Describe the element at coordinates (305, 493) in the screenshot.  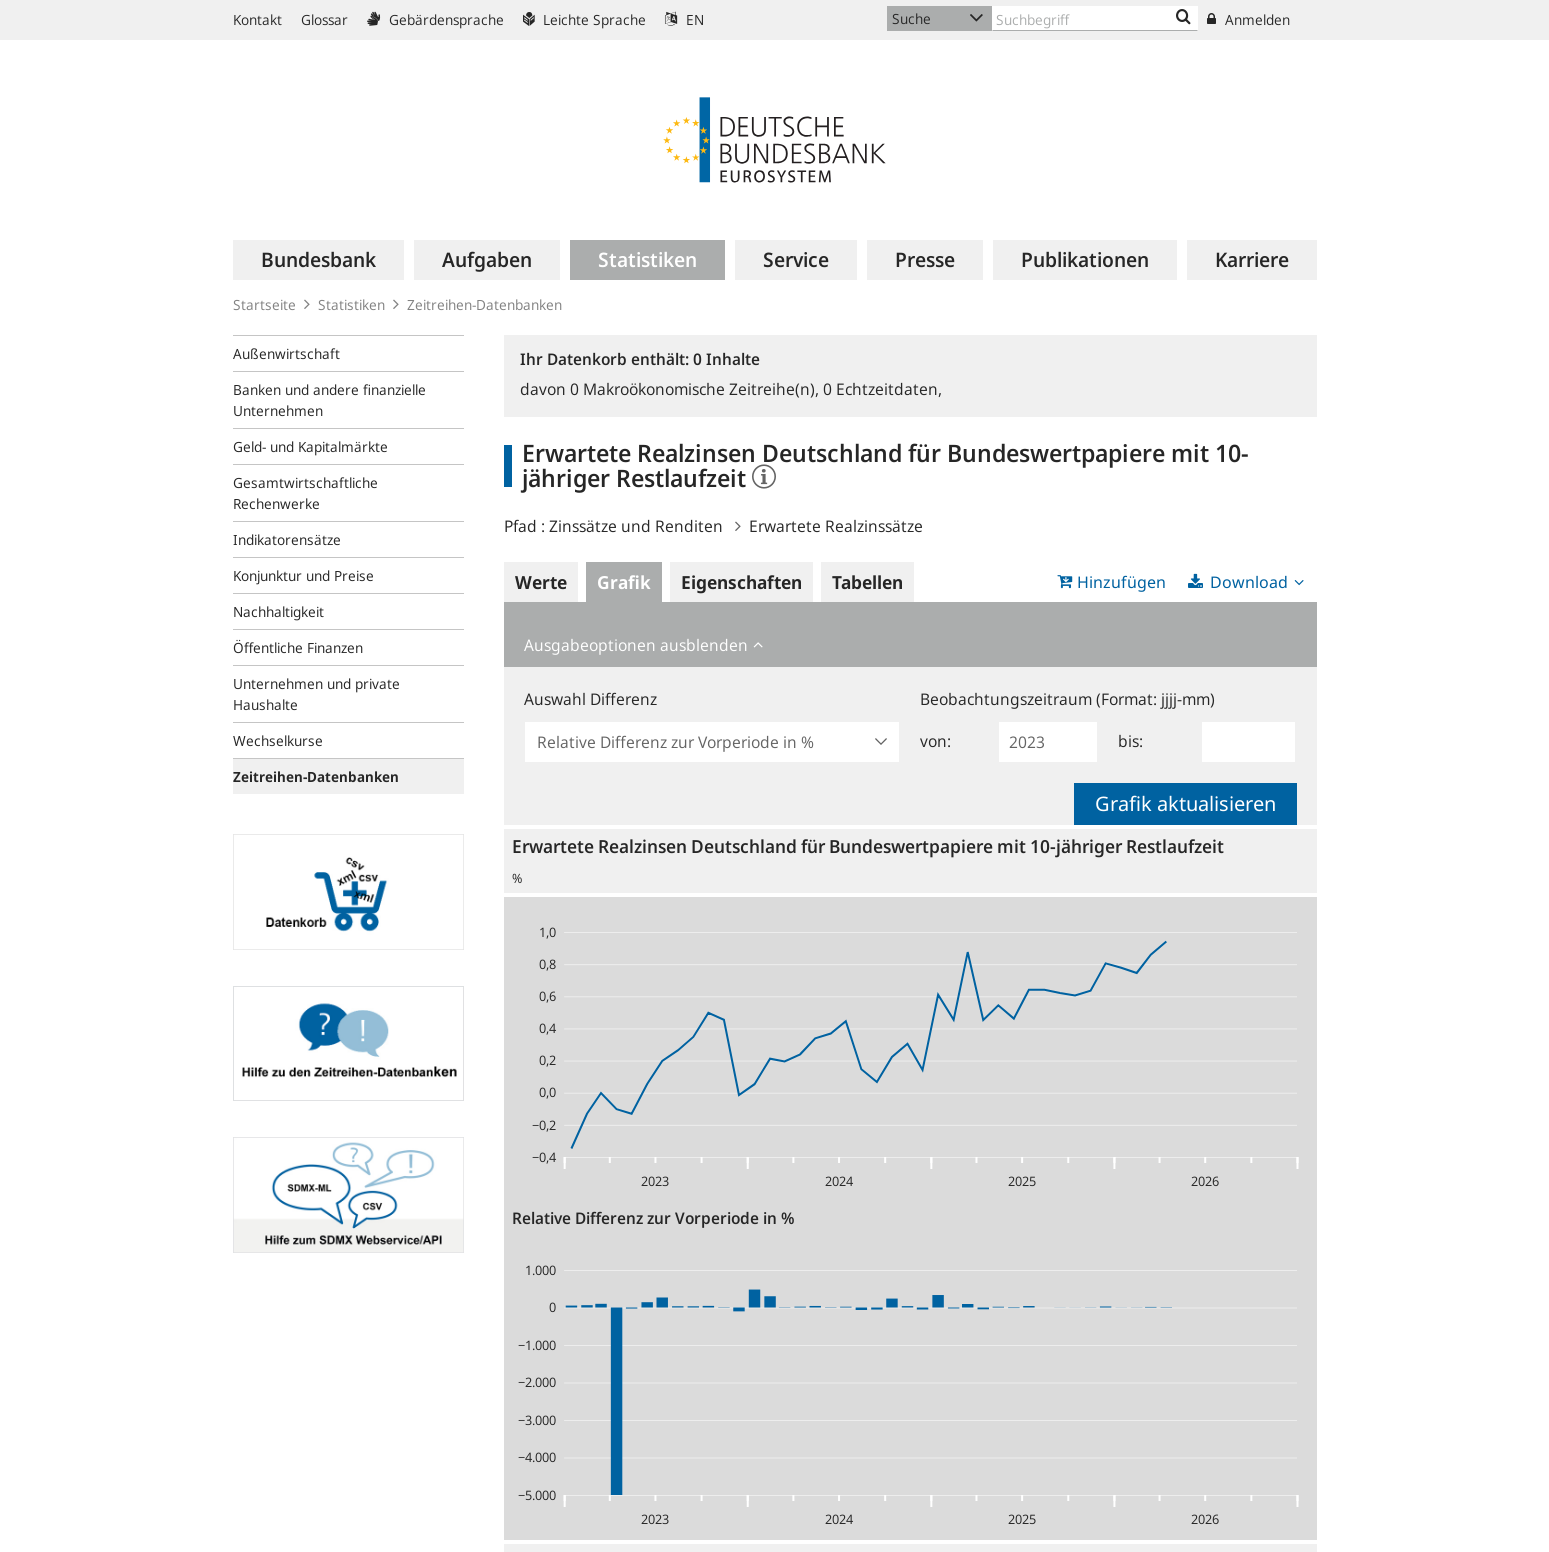
I see `Gesamtwirtschaftliche Rechenwerke` at that location.